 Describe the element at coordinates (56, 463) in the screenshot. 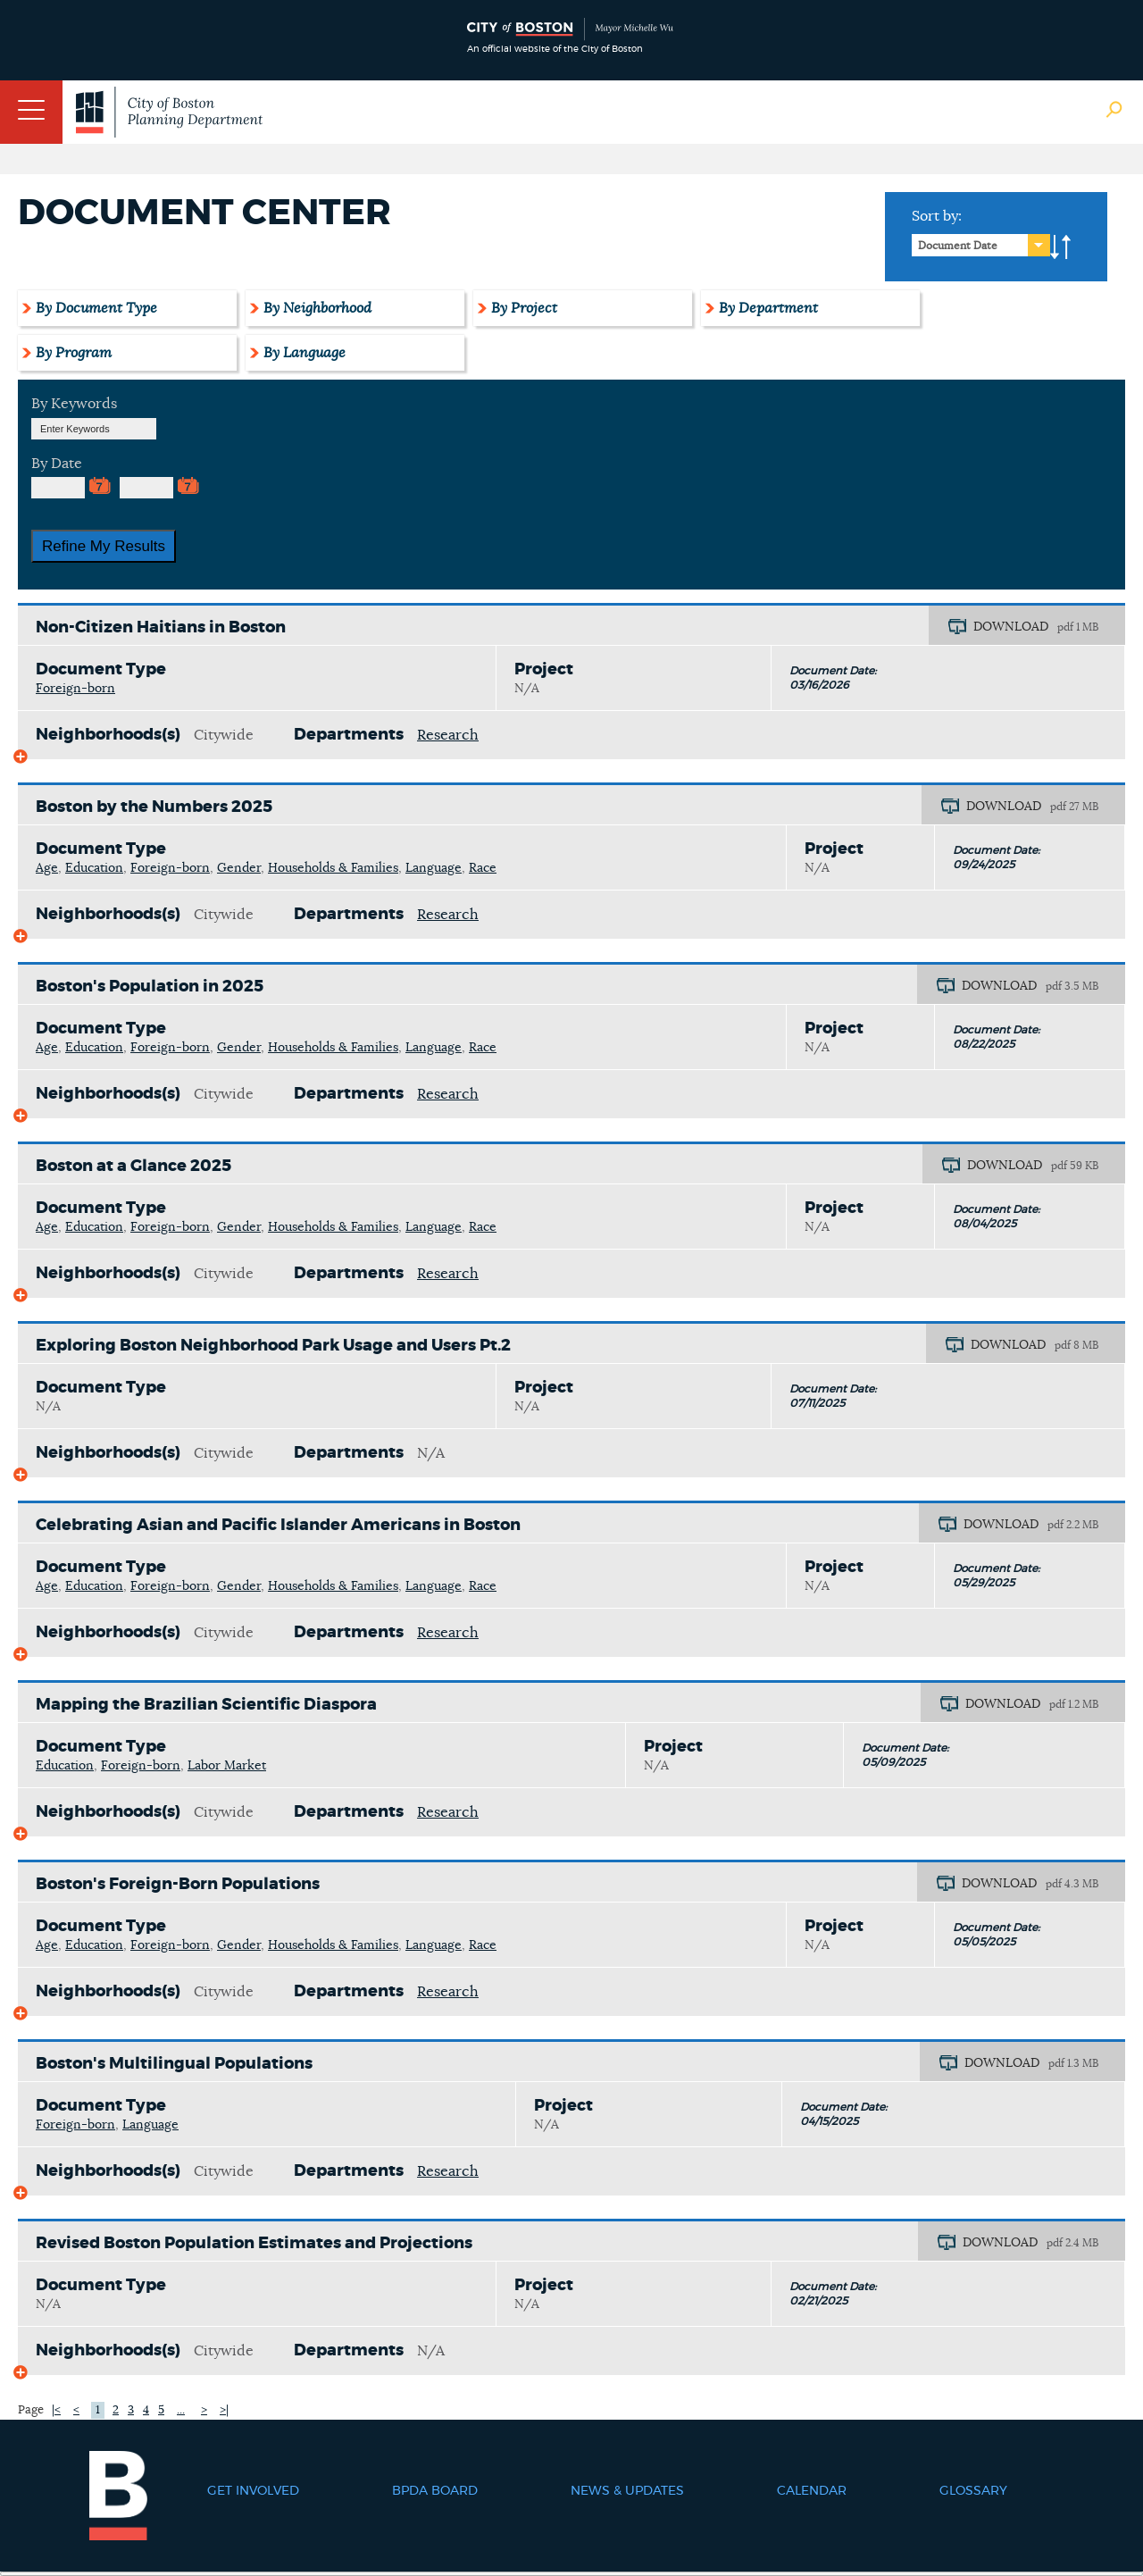

I see `By Date` at that location.